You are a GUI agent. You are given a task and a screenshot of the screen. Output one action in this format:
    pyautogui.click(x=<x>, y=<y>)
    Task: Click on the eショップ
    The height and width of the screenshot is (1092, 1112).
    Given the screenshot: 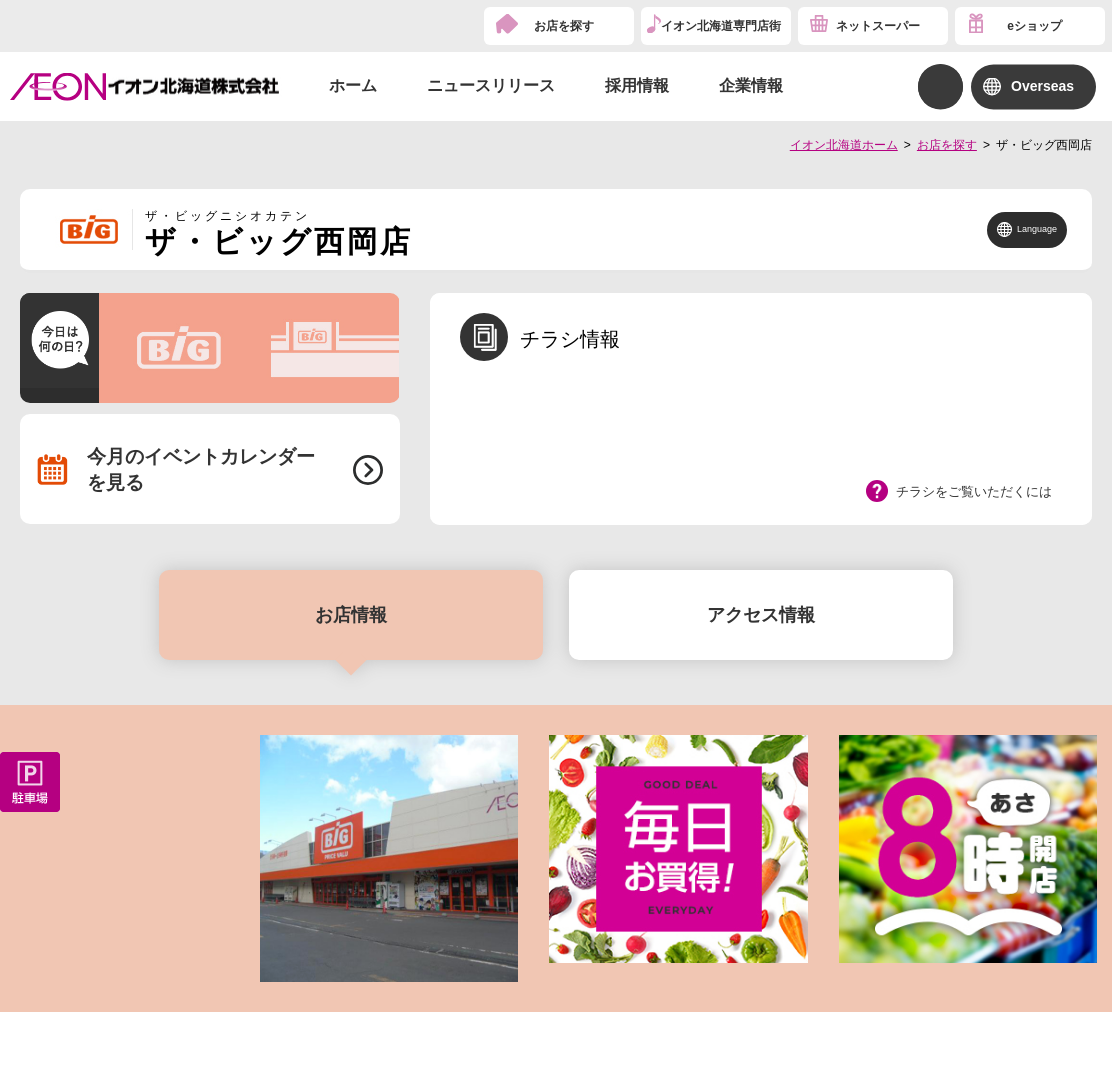 What is the action you would take?
    pyautogui.click(x=1034, y=26)
    